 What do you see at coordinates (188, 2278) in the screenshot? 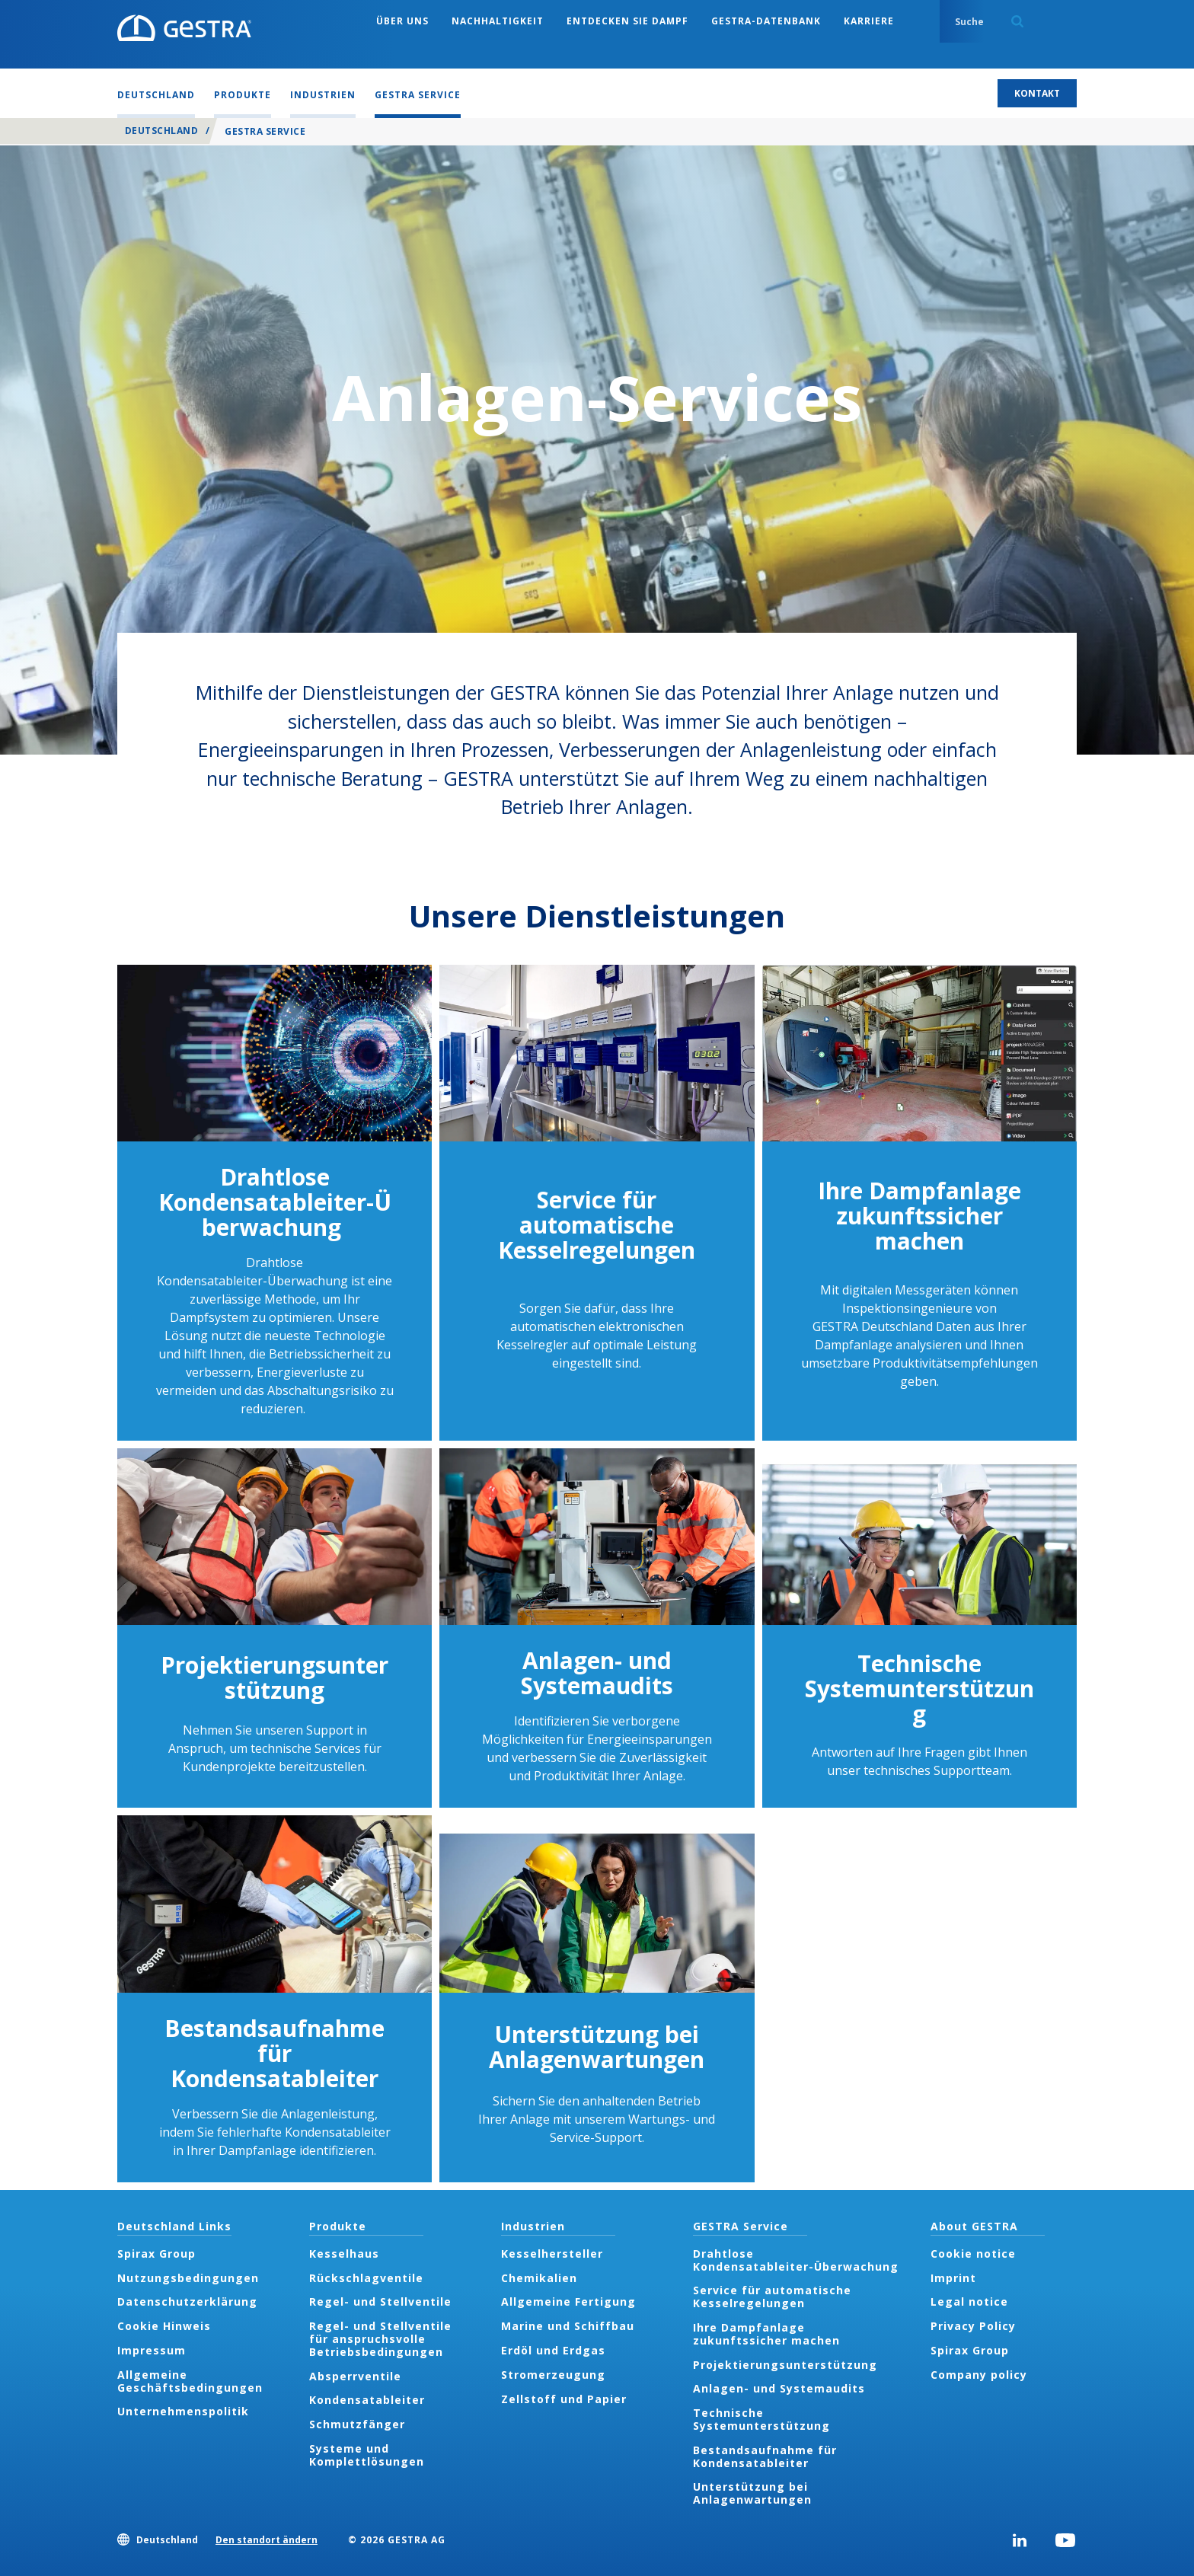
I see `Nutzungsbedingungen` at bounding box center [188, 2278].